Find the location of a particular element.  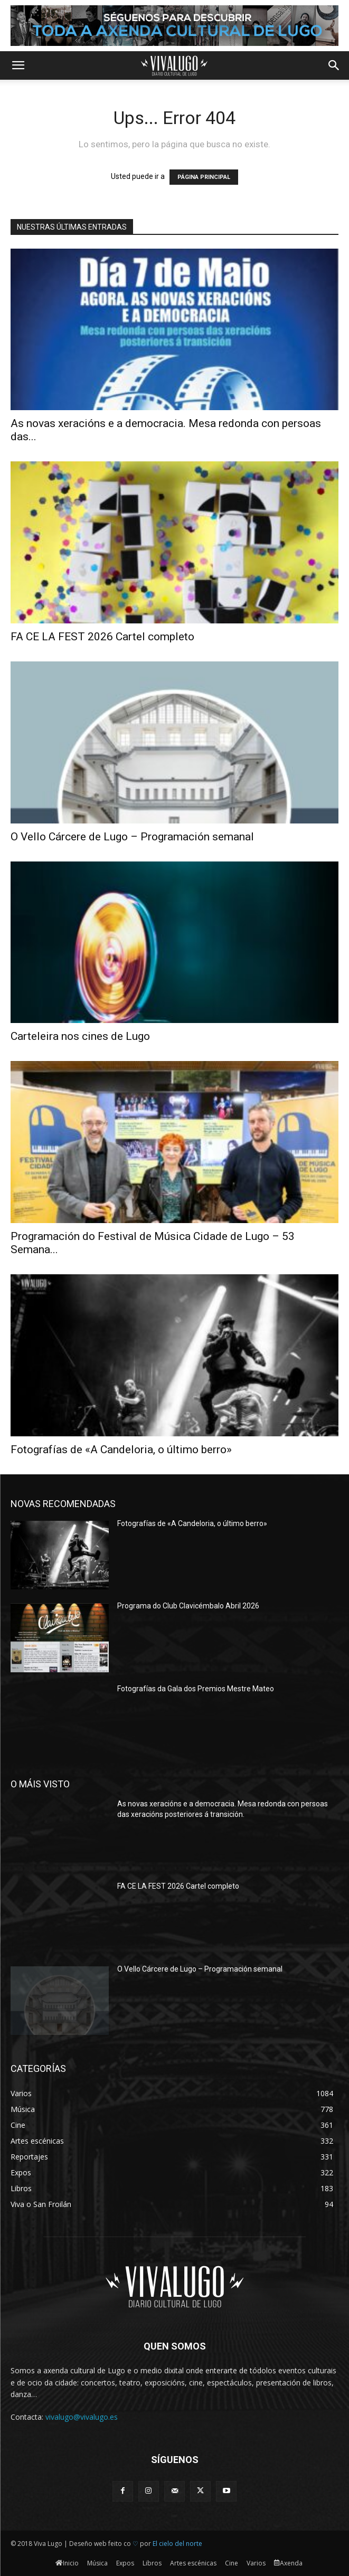

[button] is located at coordinates (18, 65).